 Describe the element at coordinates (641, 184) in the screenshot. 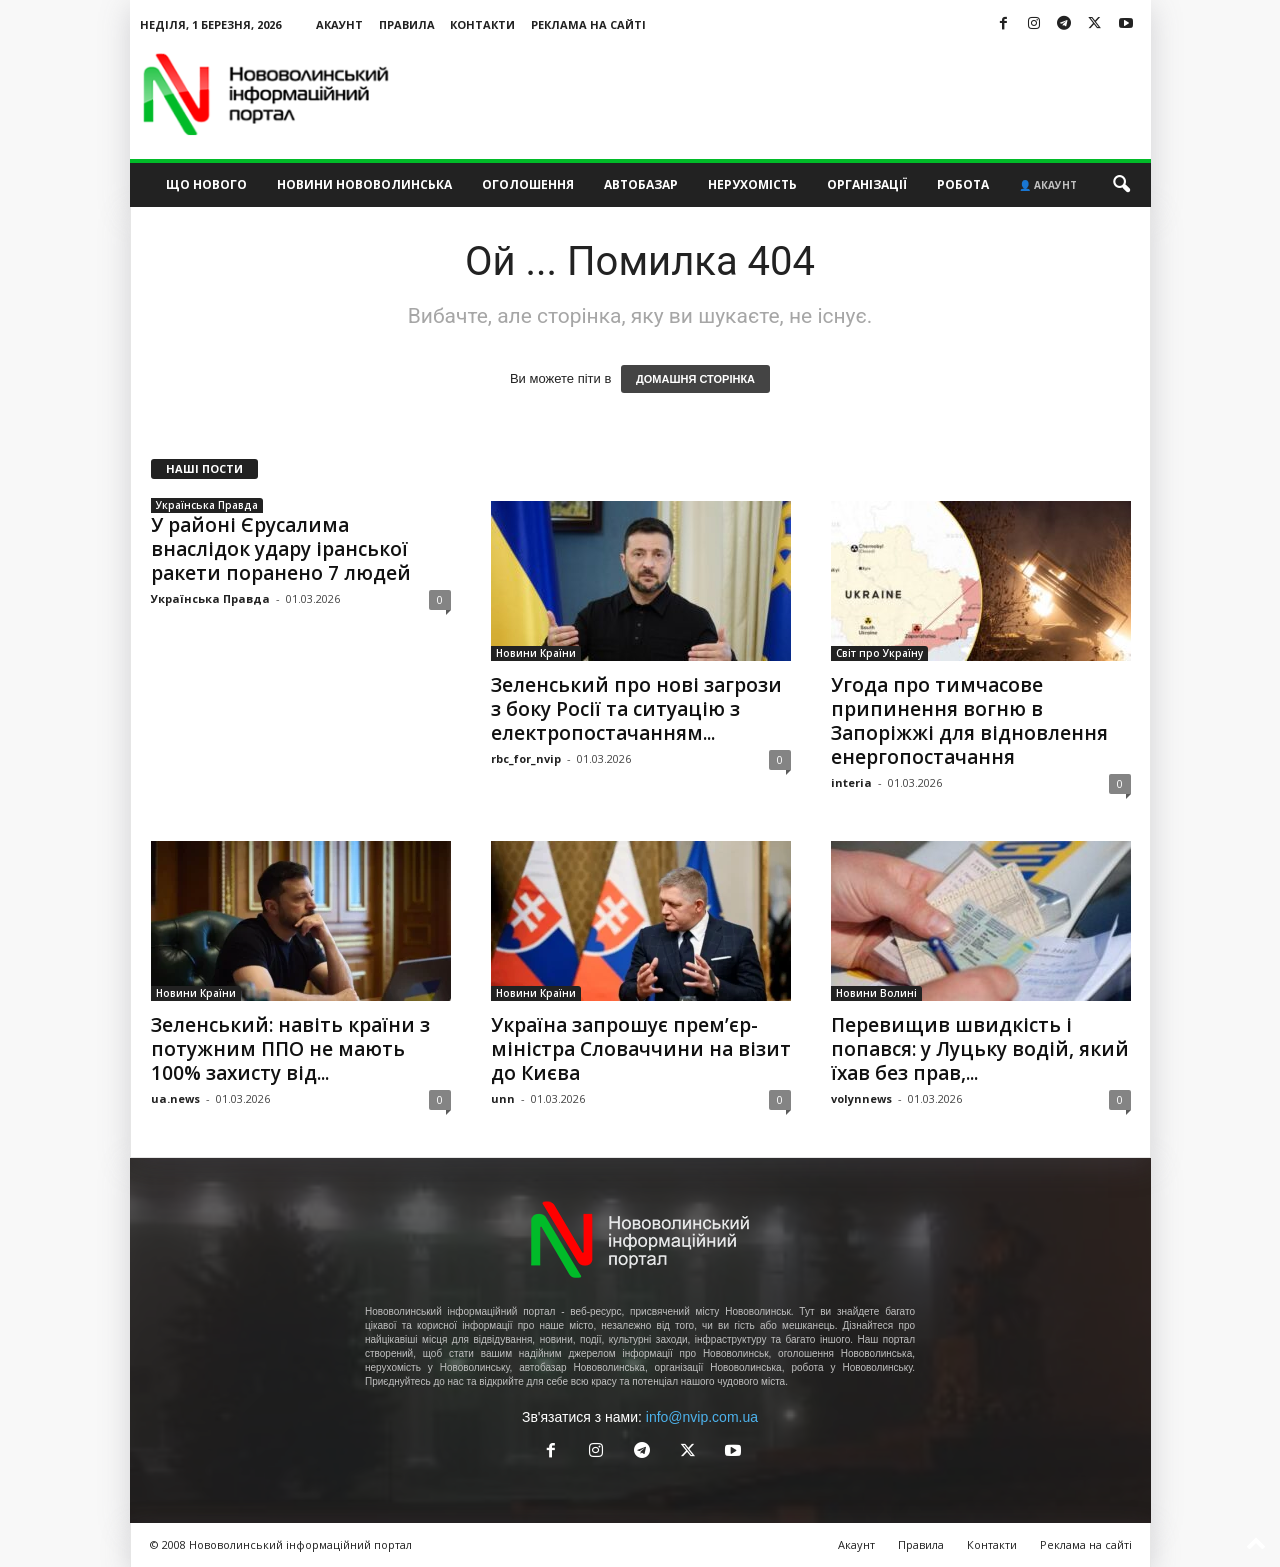

I see `Автобазар` at that location.